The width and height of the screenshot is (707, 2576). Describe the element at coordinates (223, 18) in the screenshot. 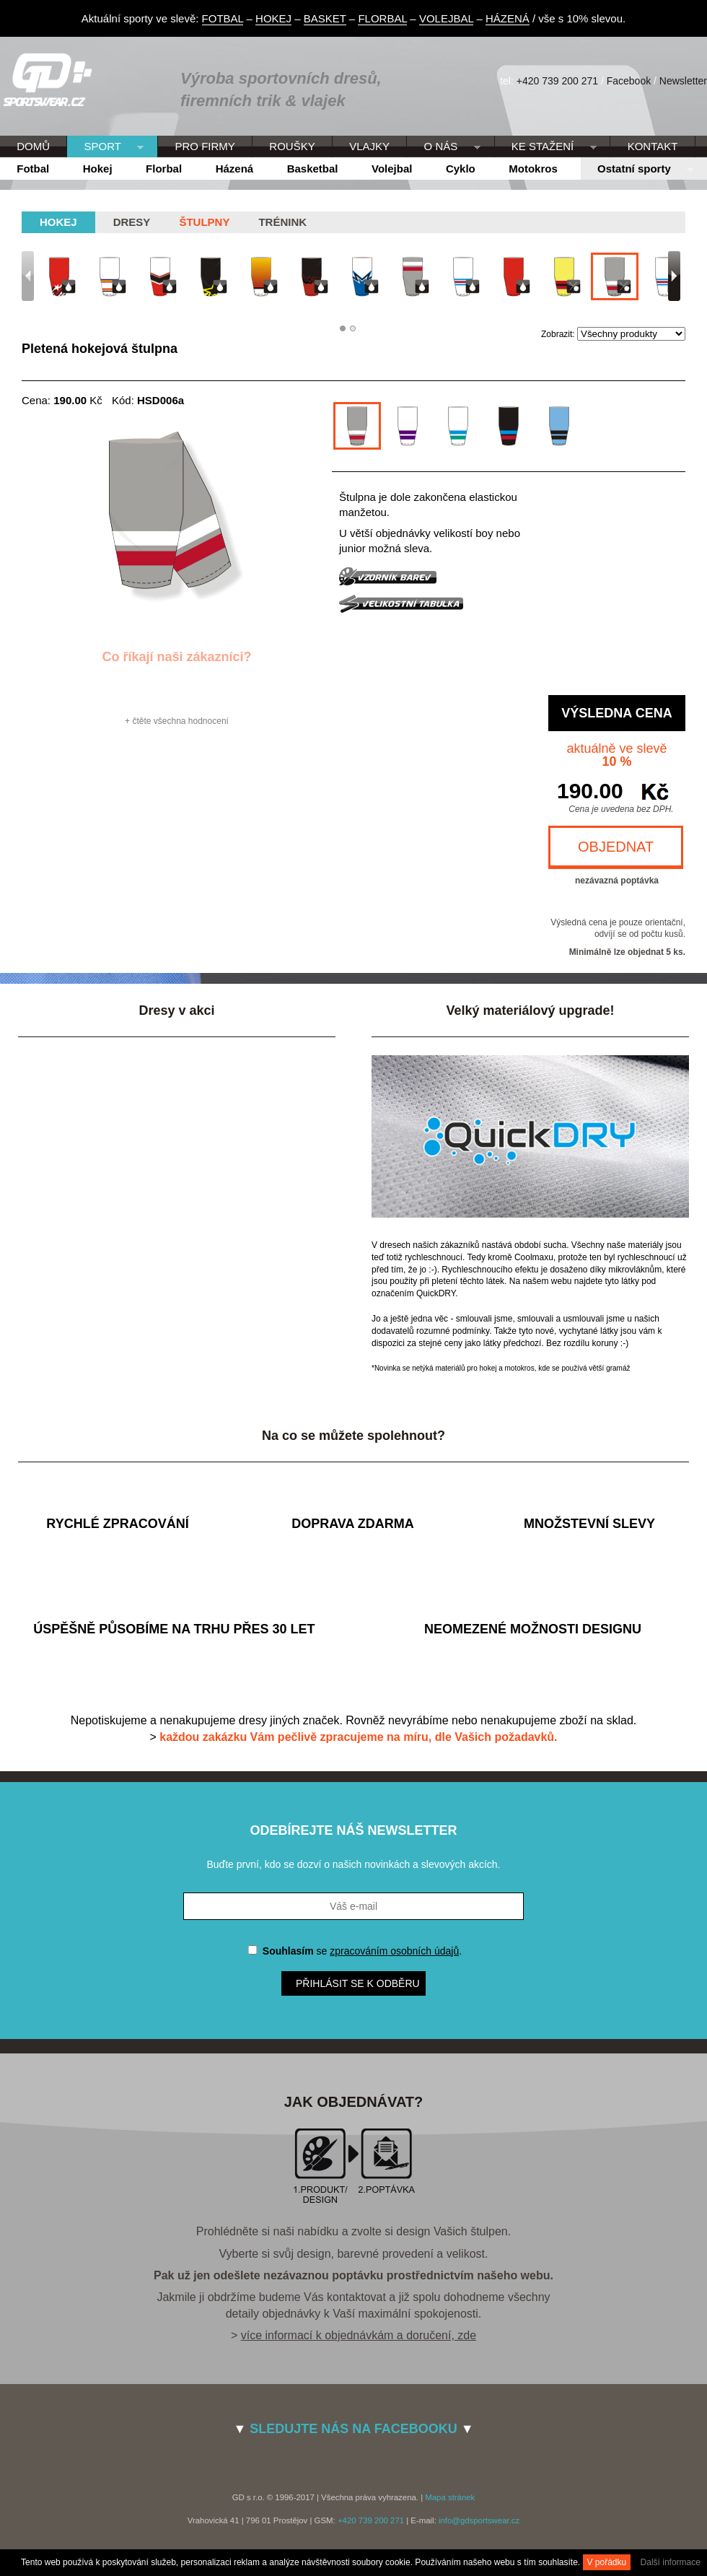

I see `FOTBAL` at that location.